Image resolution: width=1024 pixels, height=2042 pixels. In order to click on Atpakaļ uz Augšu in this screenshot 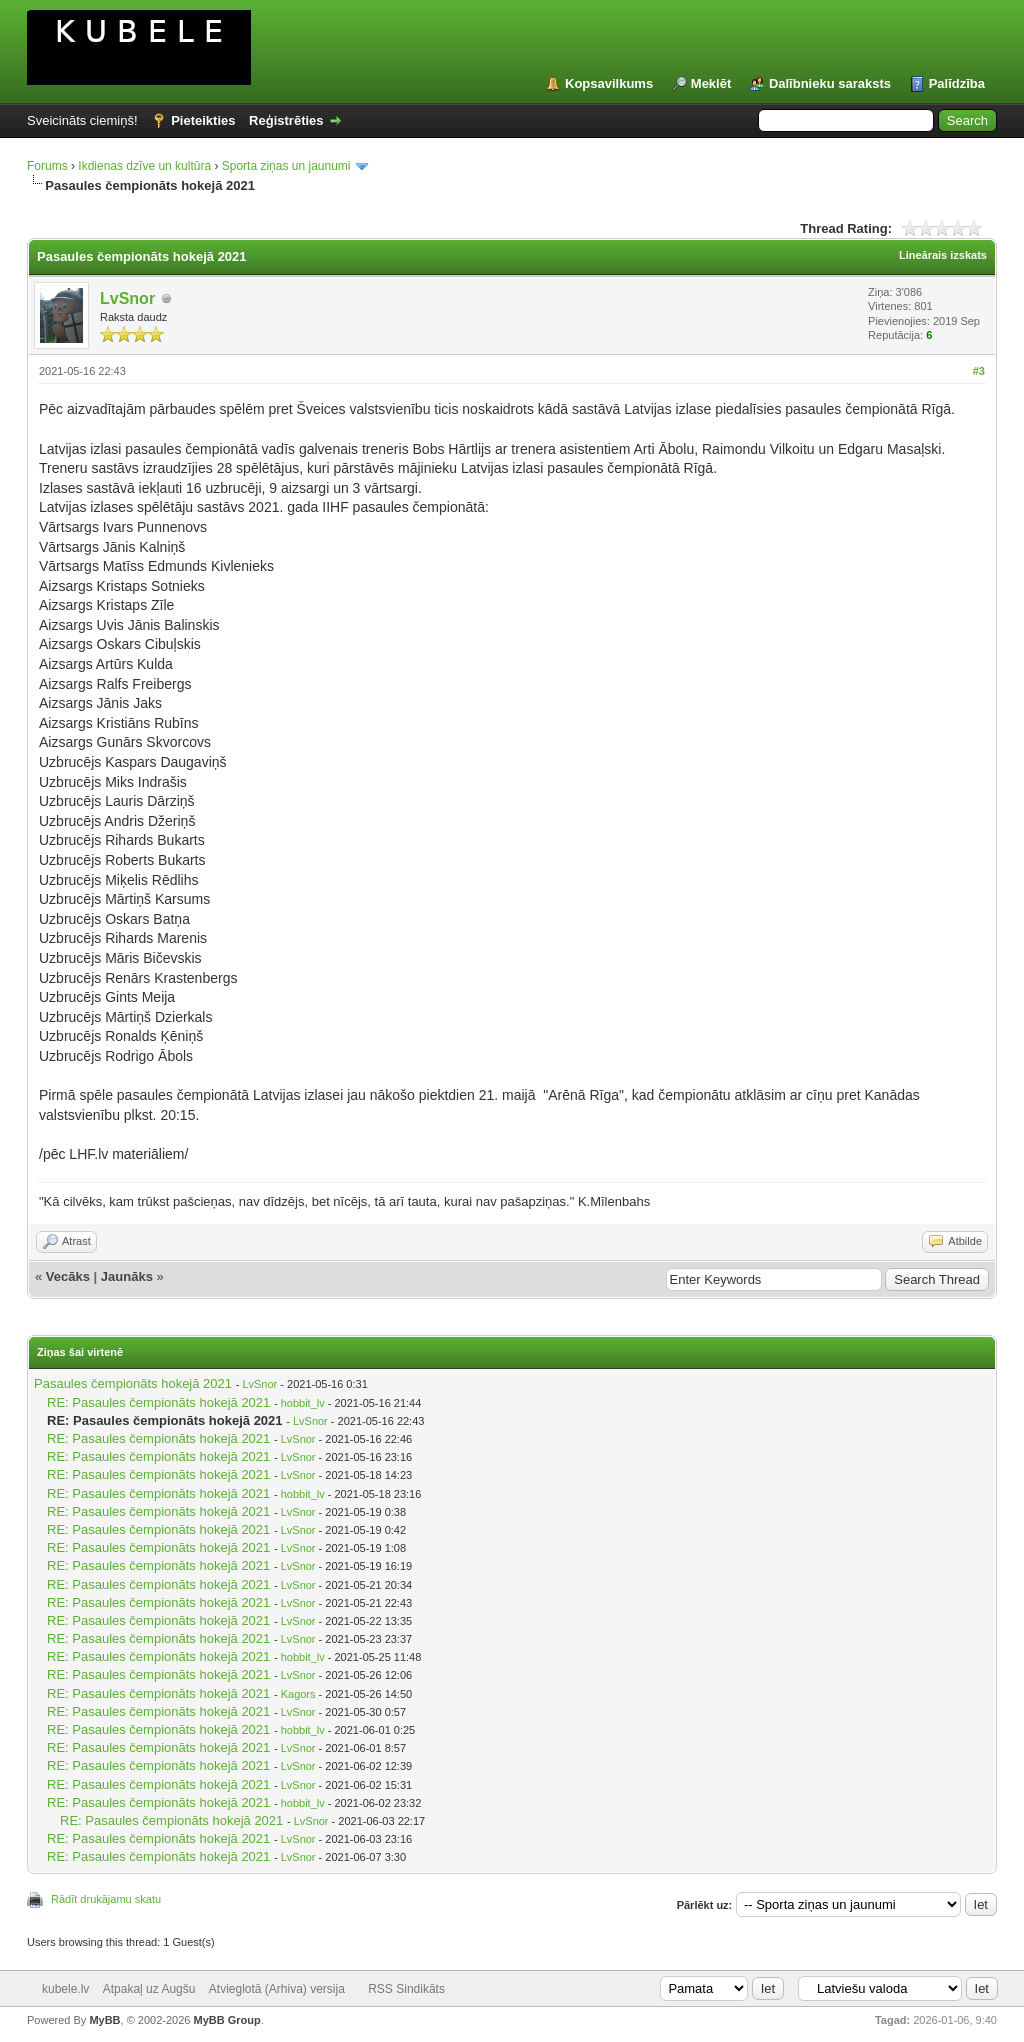, I will do `click(149, 1989)`.